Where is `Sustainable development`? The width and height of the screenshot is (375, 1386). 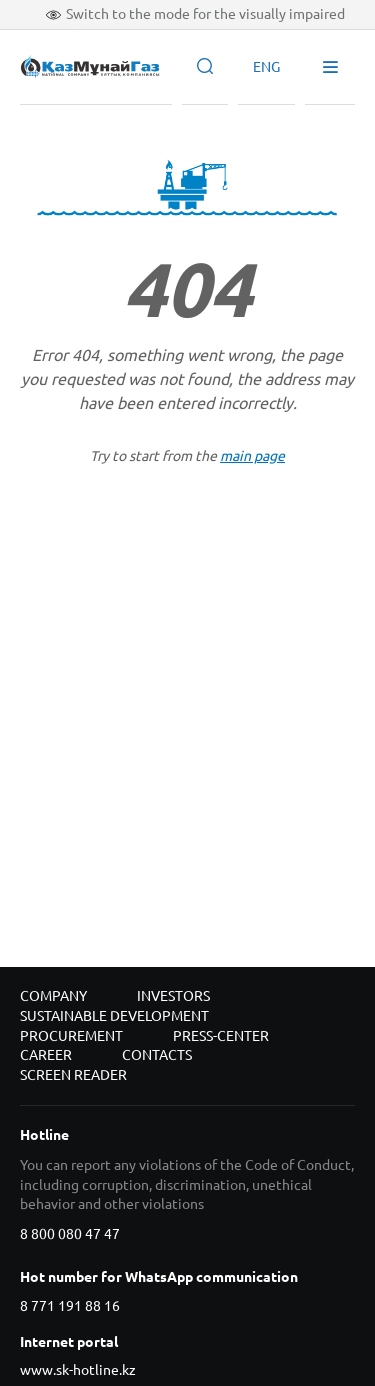 Sustainable development is located at coordinates (114, 1016).